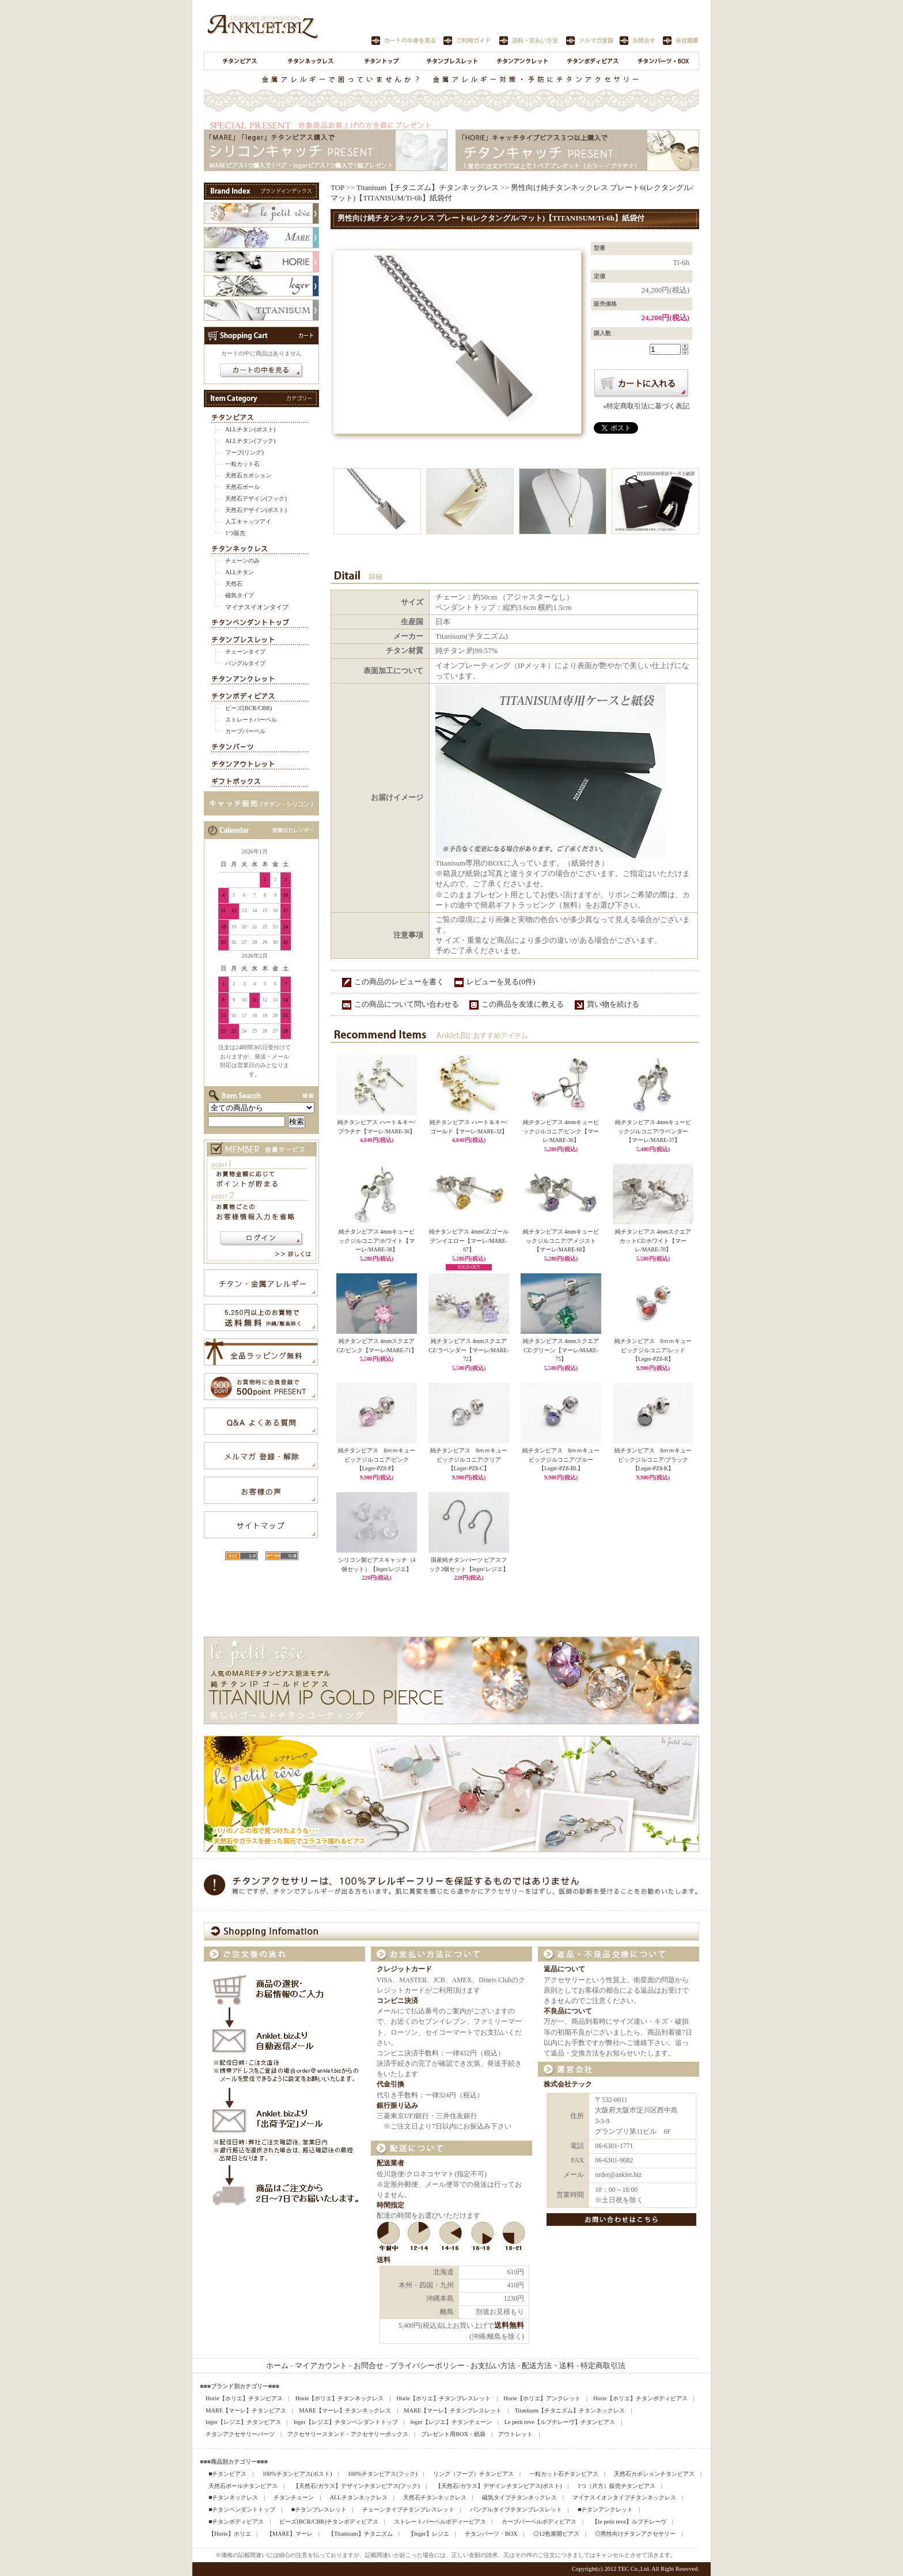 This screenshot has width=903, height=2576. Describe the element at coordinates (251, 719) in the screenshot. I see `ストレートバーベル` at that location.